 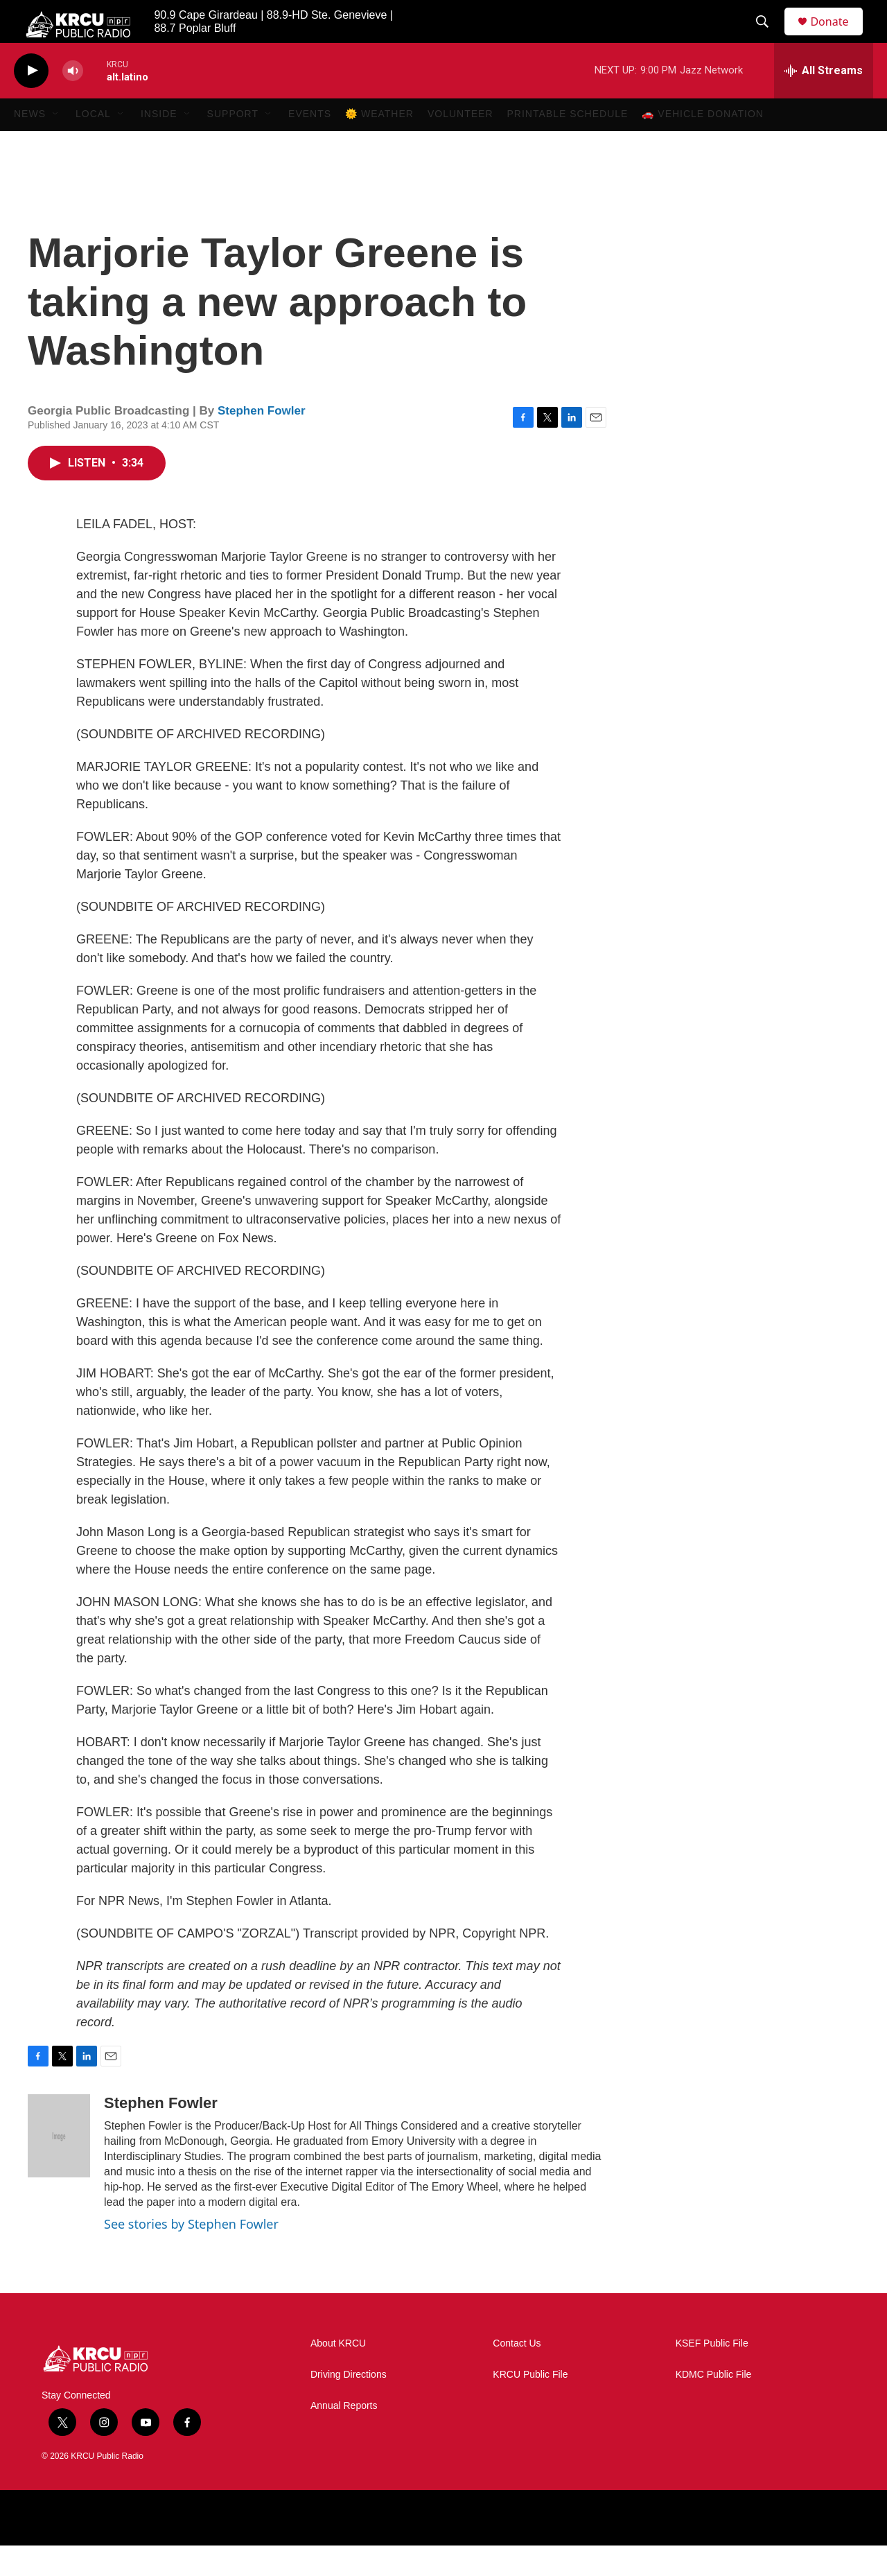 What do you see at coordinates (31, 101) in the screenshot?
I see `[play]` at bounding box center [31, 101].